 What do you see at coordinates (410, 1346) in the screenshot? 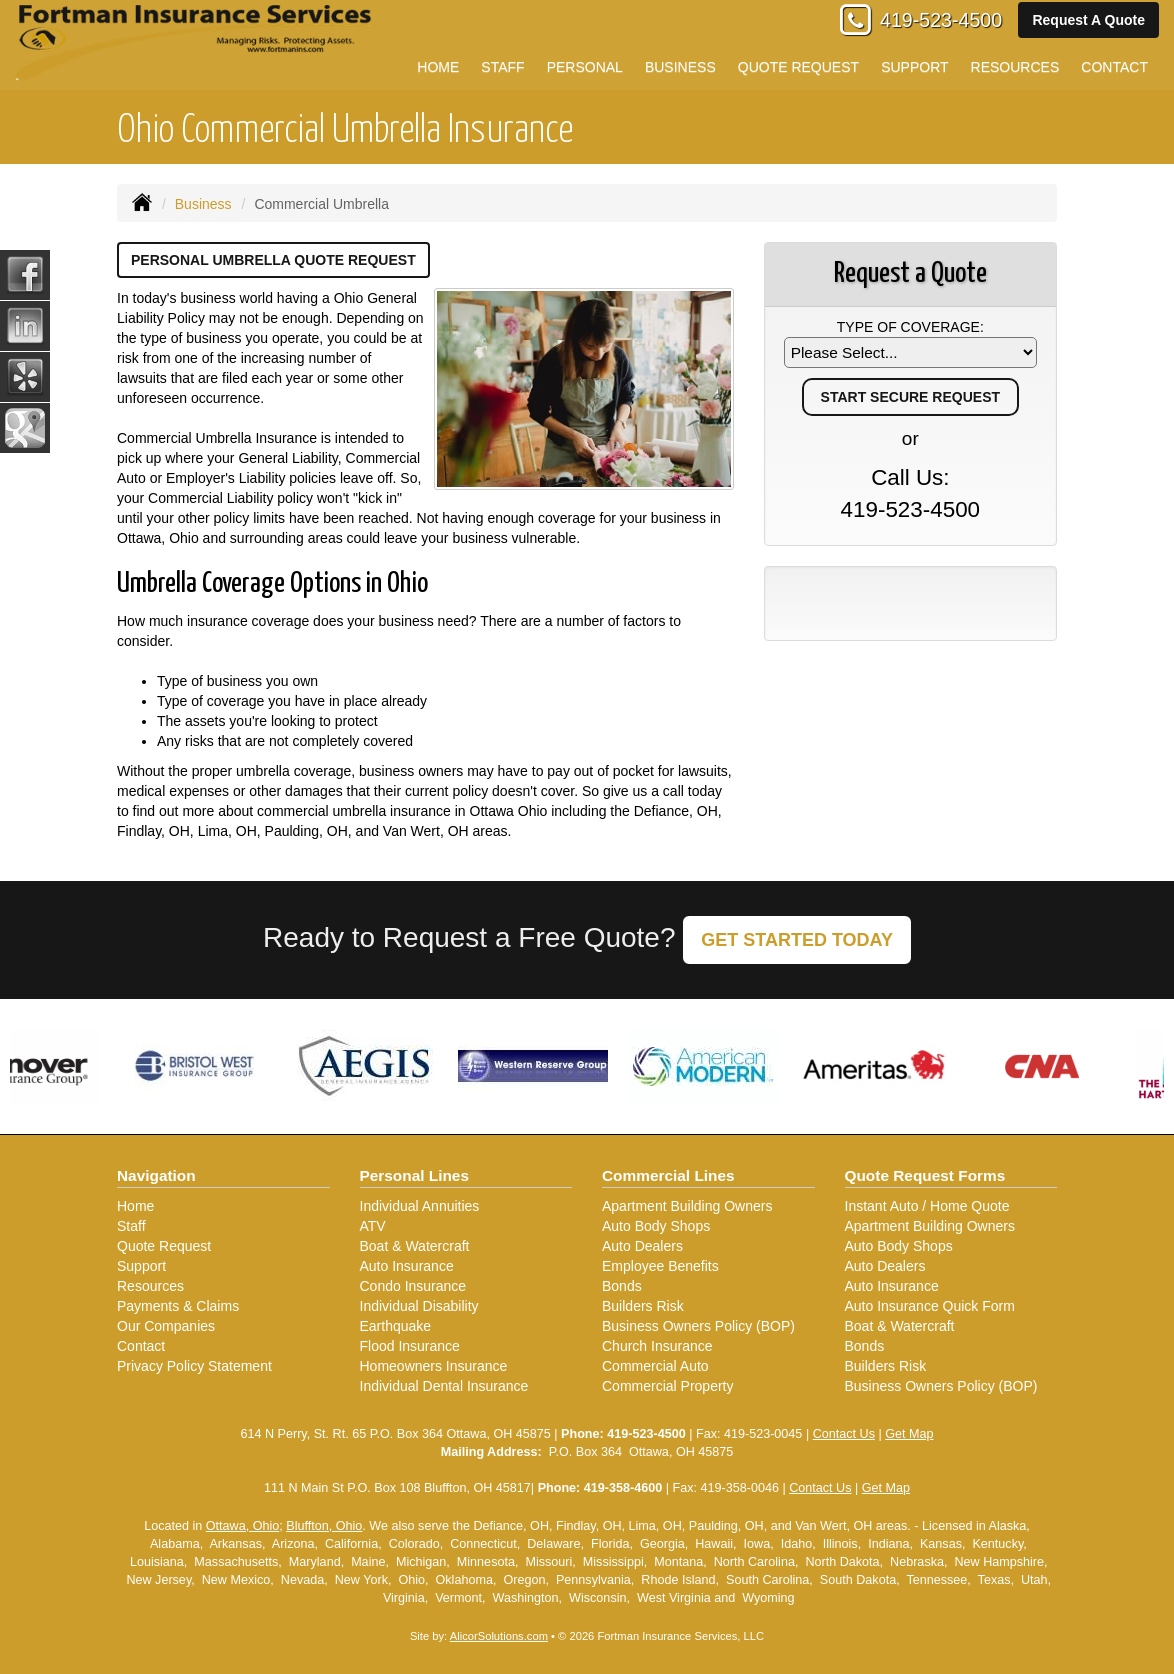
I see `Flood Insurance` at bounding box center [410, 1346].